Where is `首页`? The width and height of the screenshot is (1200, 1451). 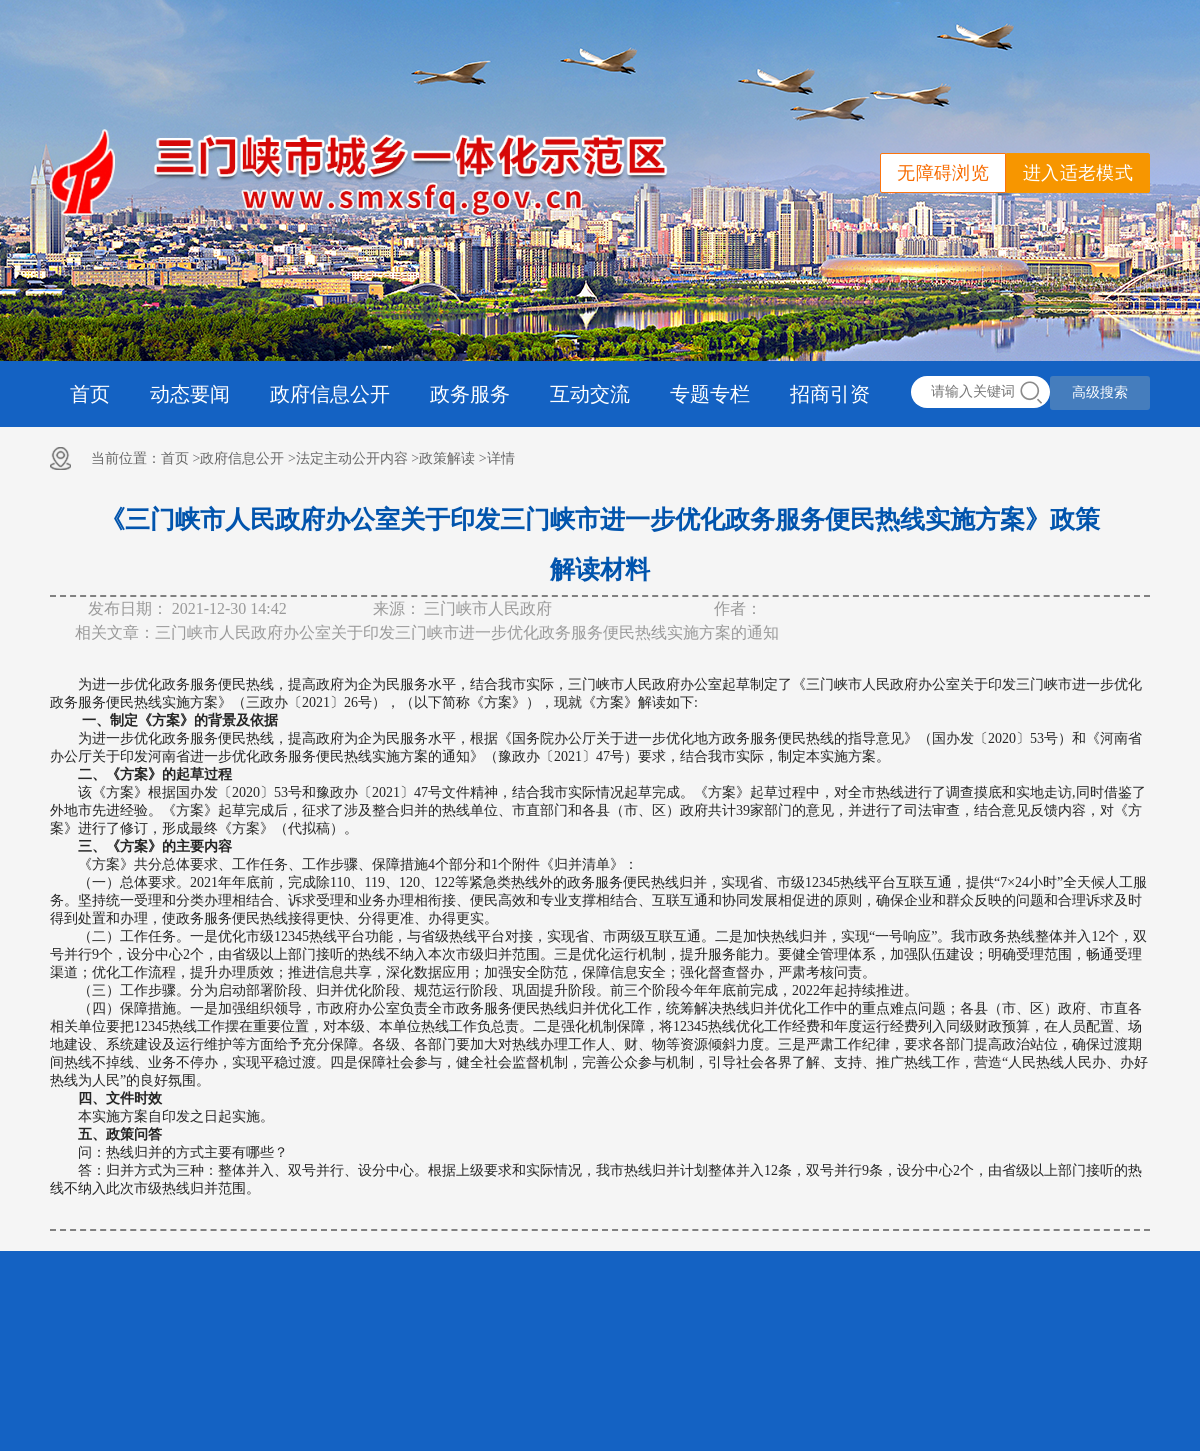 首页 is located at coordinates (90, 394).